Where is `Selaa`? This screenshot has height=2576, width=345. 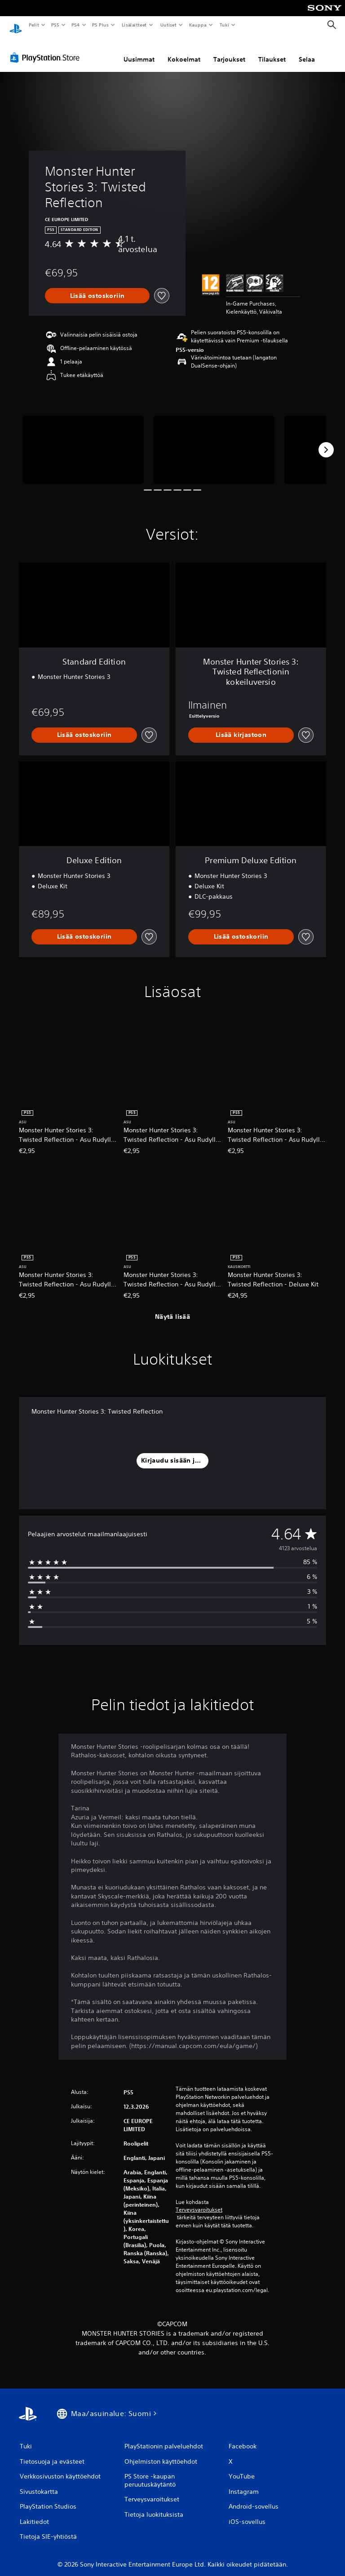 Selaa is located at coordinates (307, 51).